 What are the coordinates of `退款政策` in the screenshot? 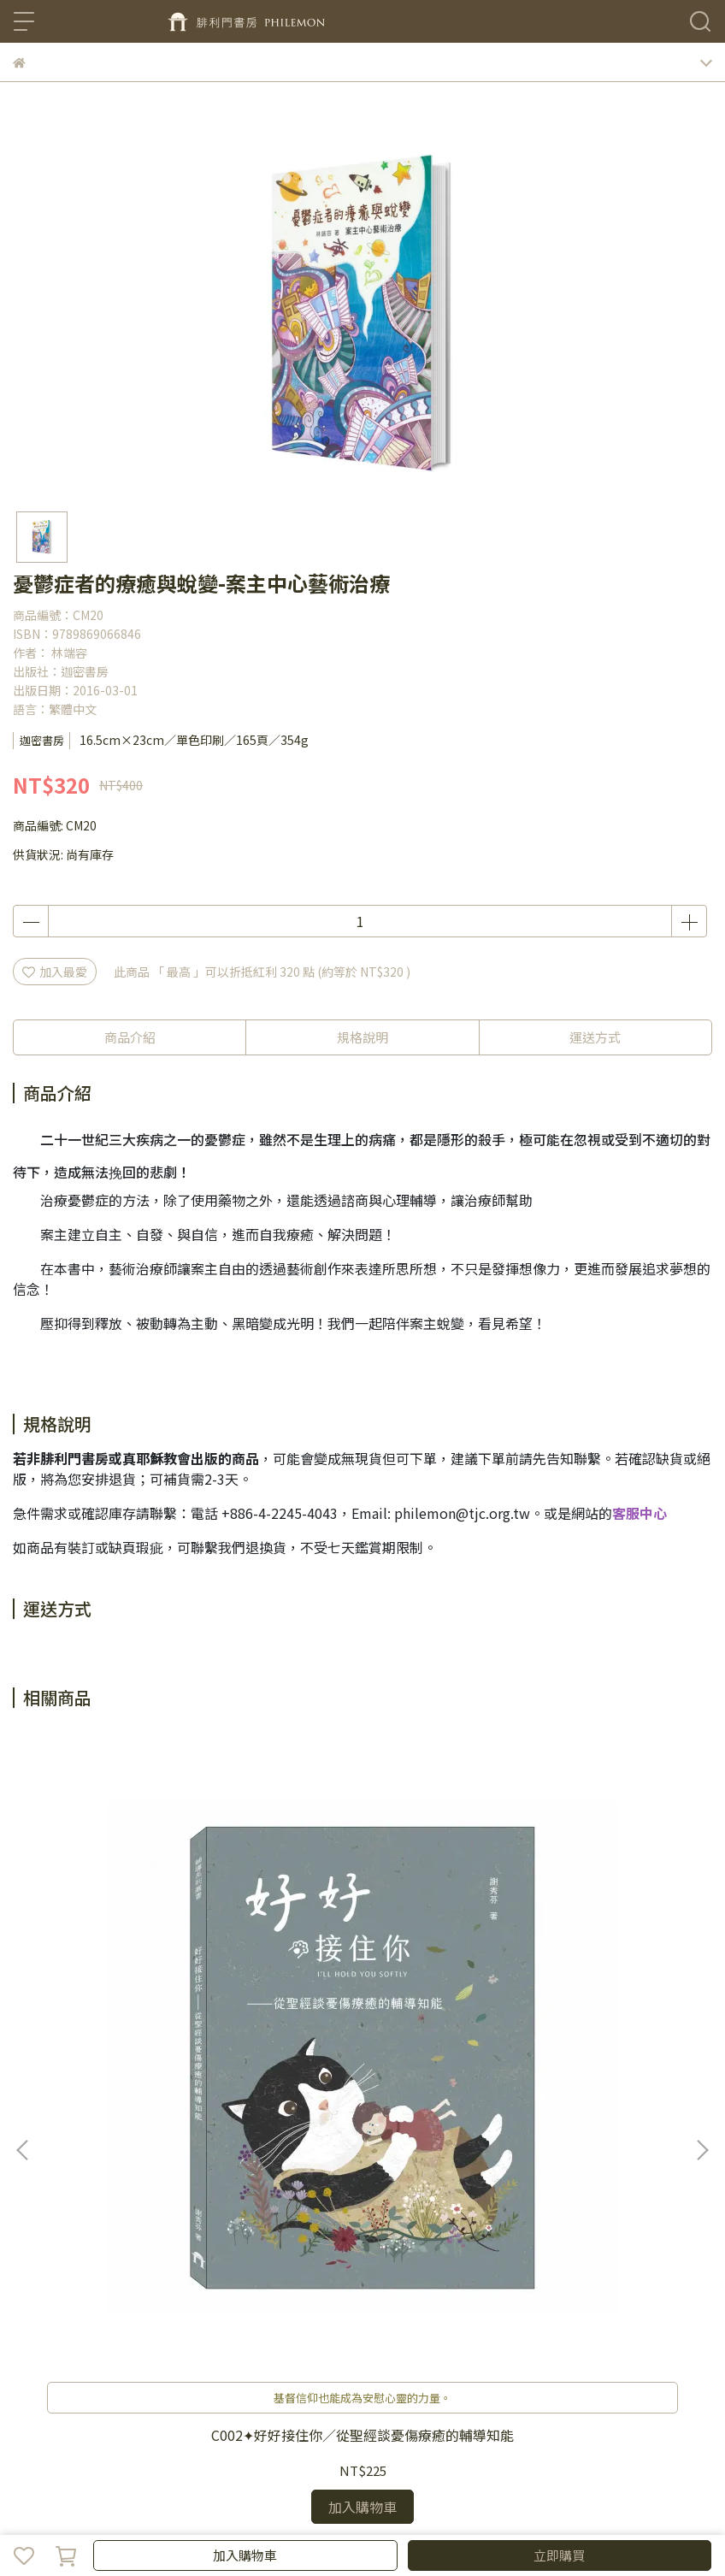 It's located at (206, 2362).